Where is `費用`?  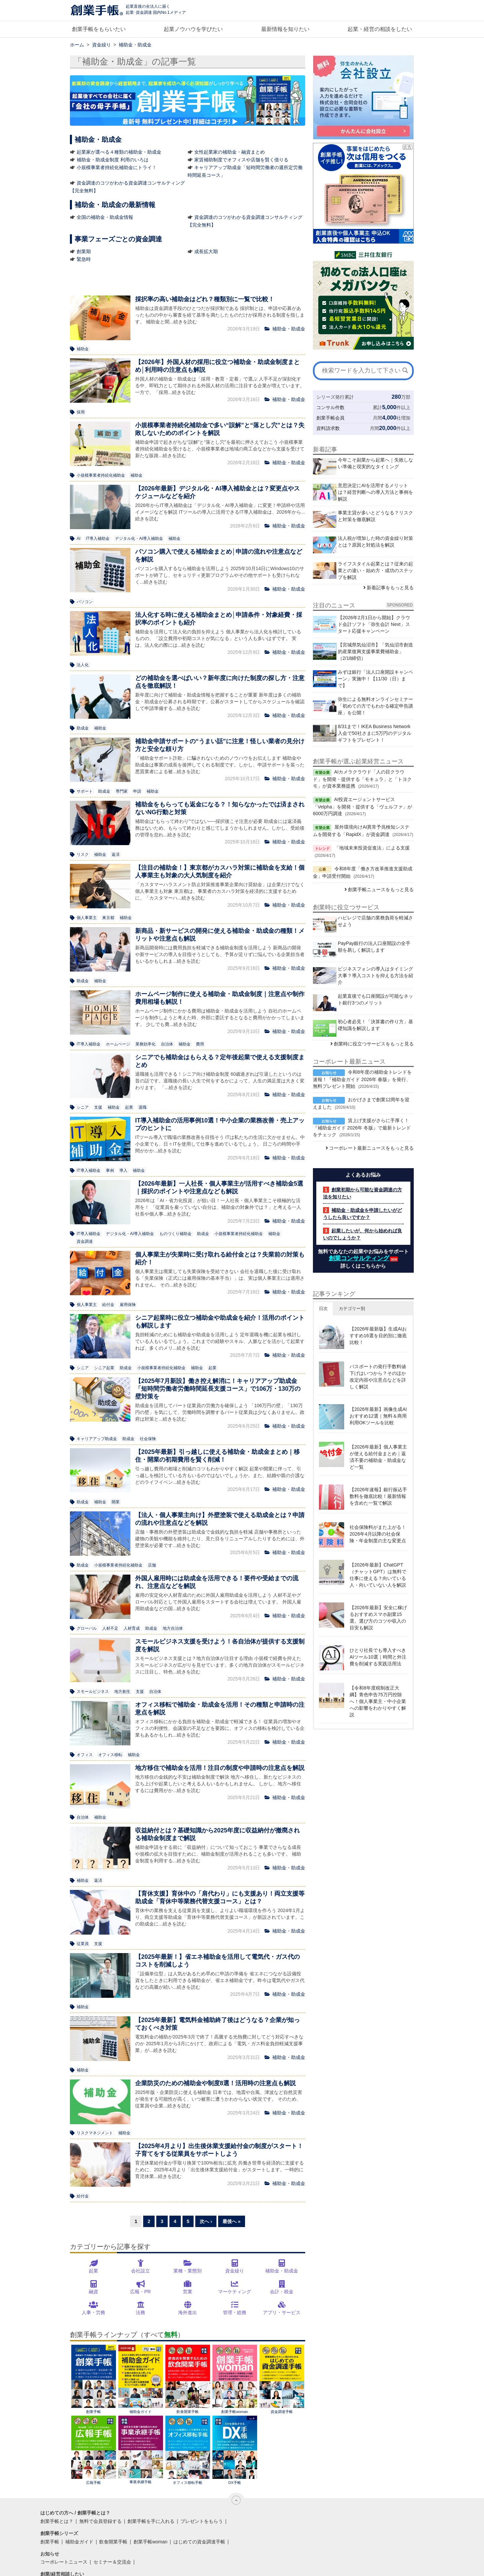 費用 is located at coordinates (200, 1044).